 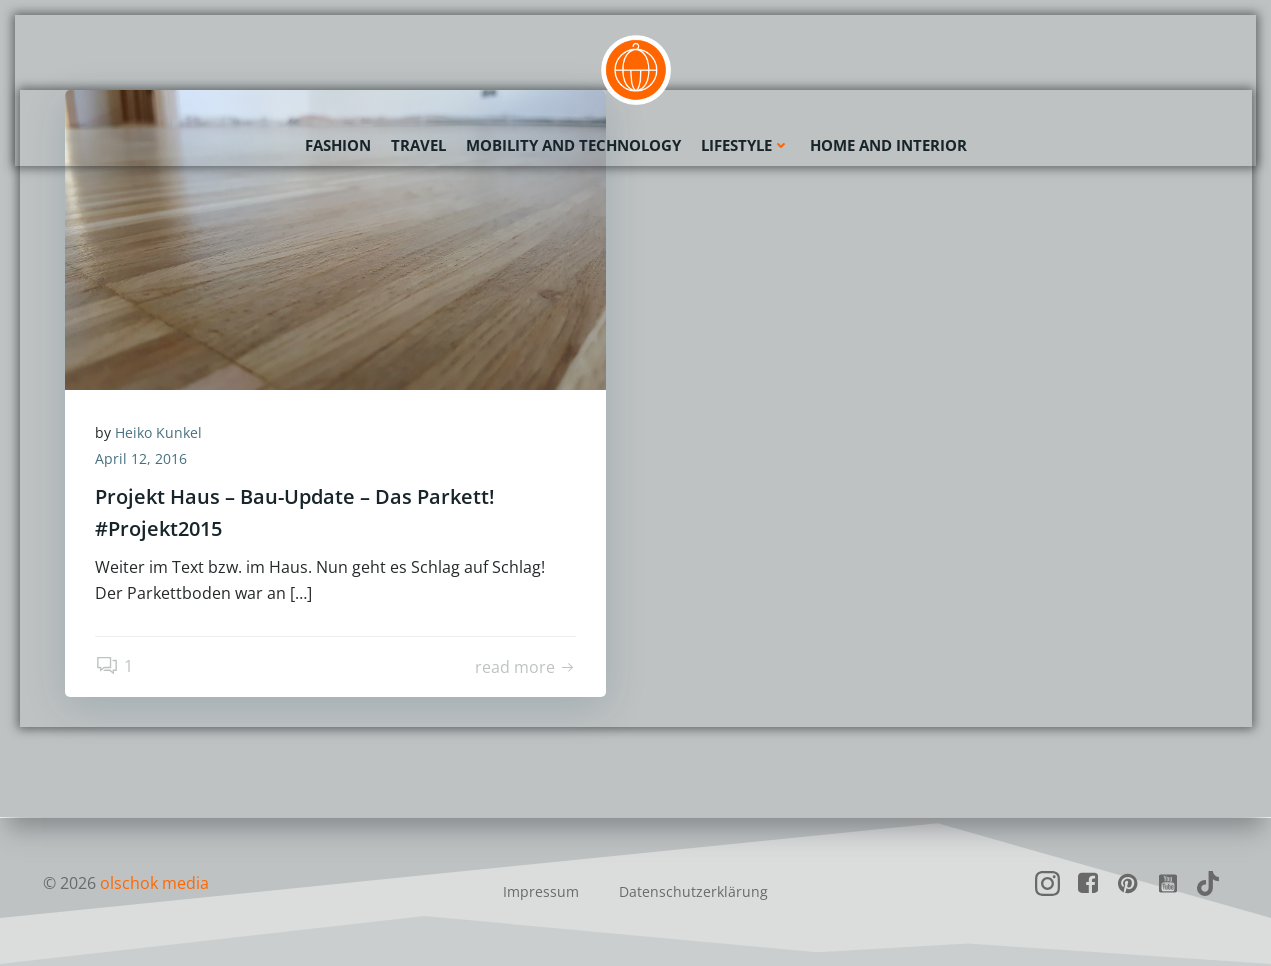 I want to click on Lifestyle, so click(x=745, y=145).